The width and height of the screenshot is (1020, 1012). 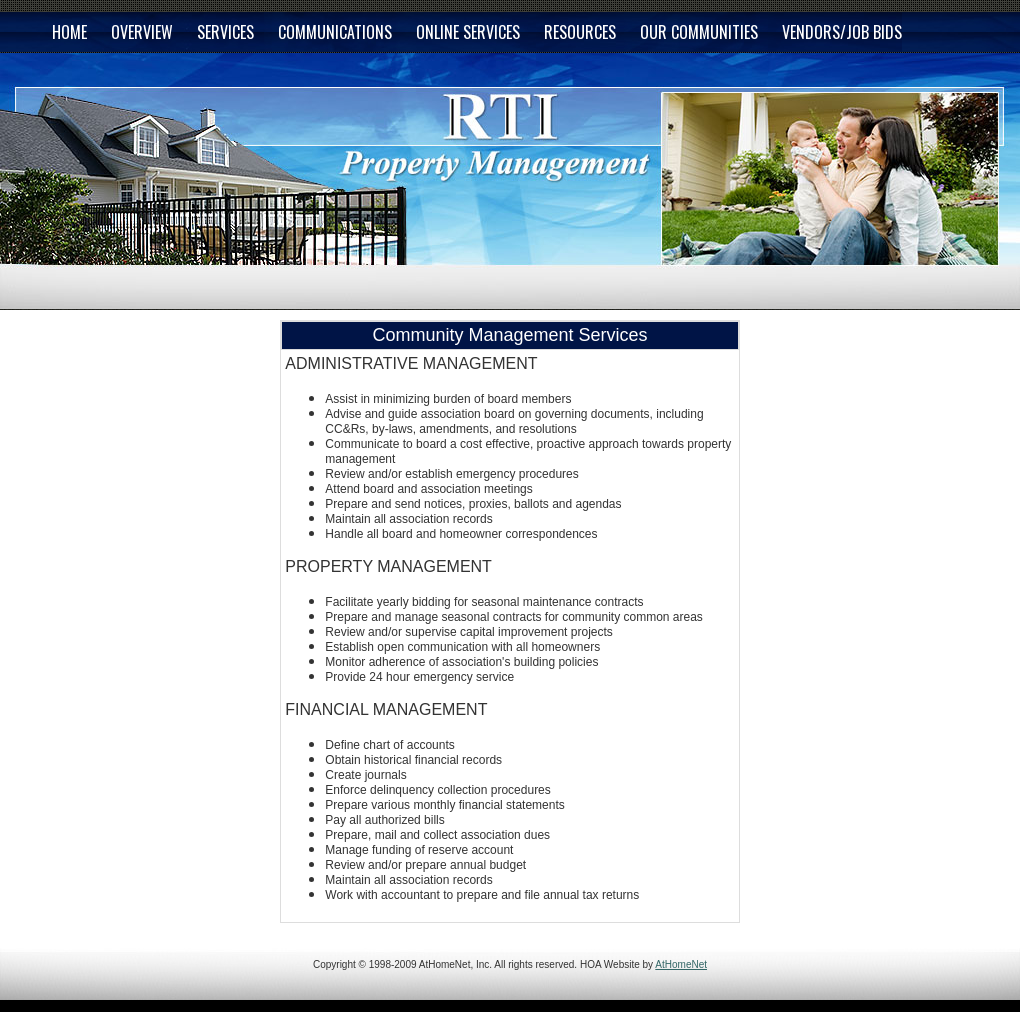 I want to click on AtHomeNet, so click(x=681, y=964).